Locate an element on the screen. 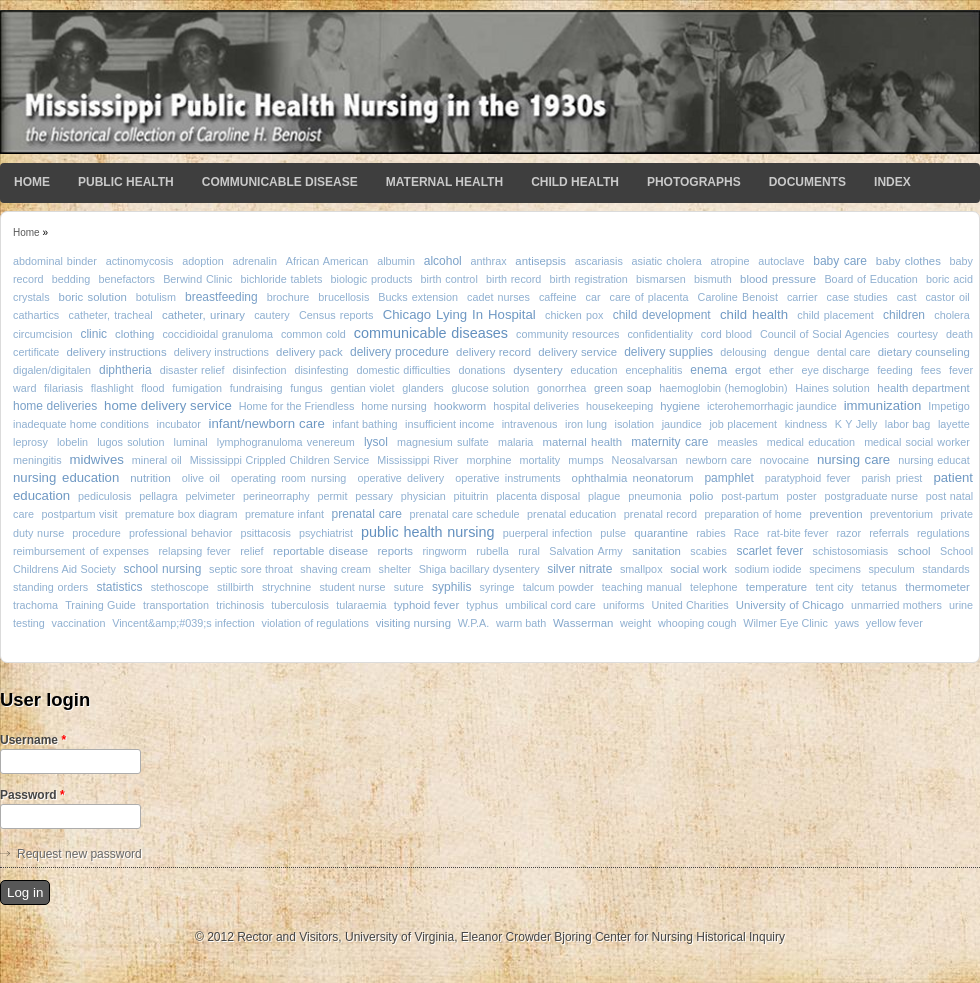 The image size is (980, 983). mortality is located at coordinates (539, 460).